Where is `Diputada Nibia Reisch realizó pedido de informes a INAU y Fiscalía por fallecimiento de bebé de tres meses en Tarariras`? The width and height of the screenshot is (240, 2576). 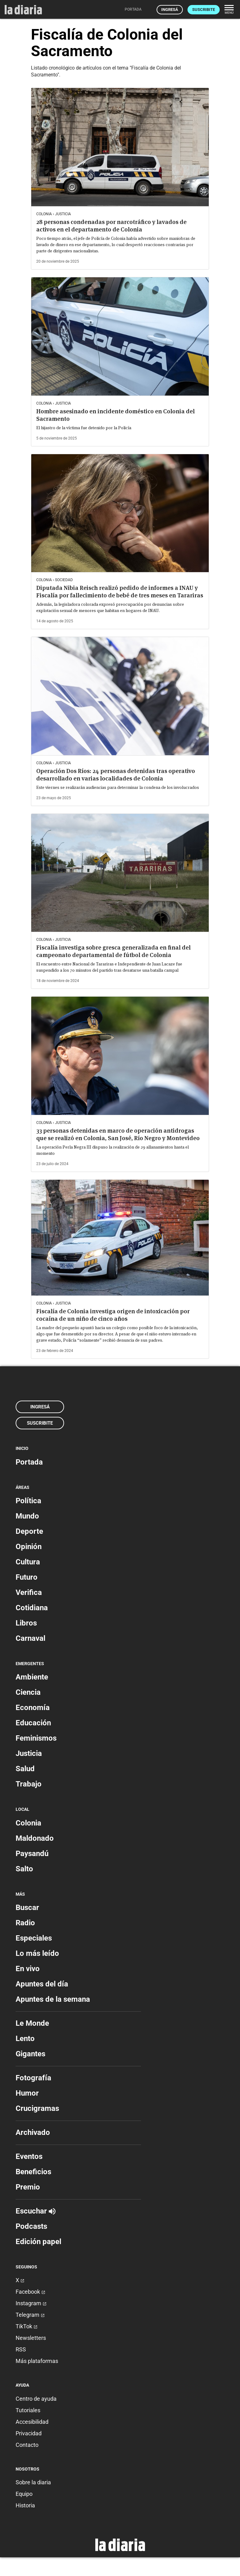
Diputada Nibia Reisch realizó pedido de informes a INAU y Fiscalía por fallecimiento de bebé de tres meses en Tarariras is located at coordinates (119, 591).